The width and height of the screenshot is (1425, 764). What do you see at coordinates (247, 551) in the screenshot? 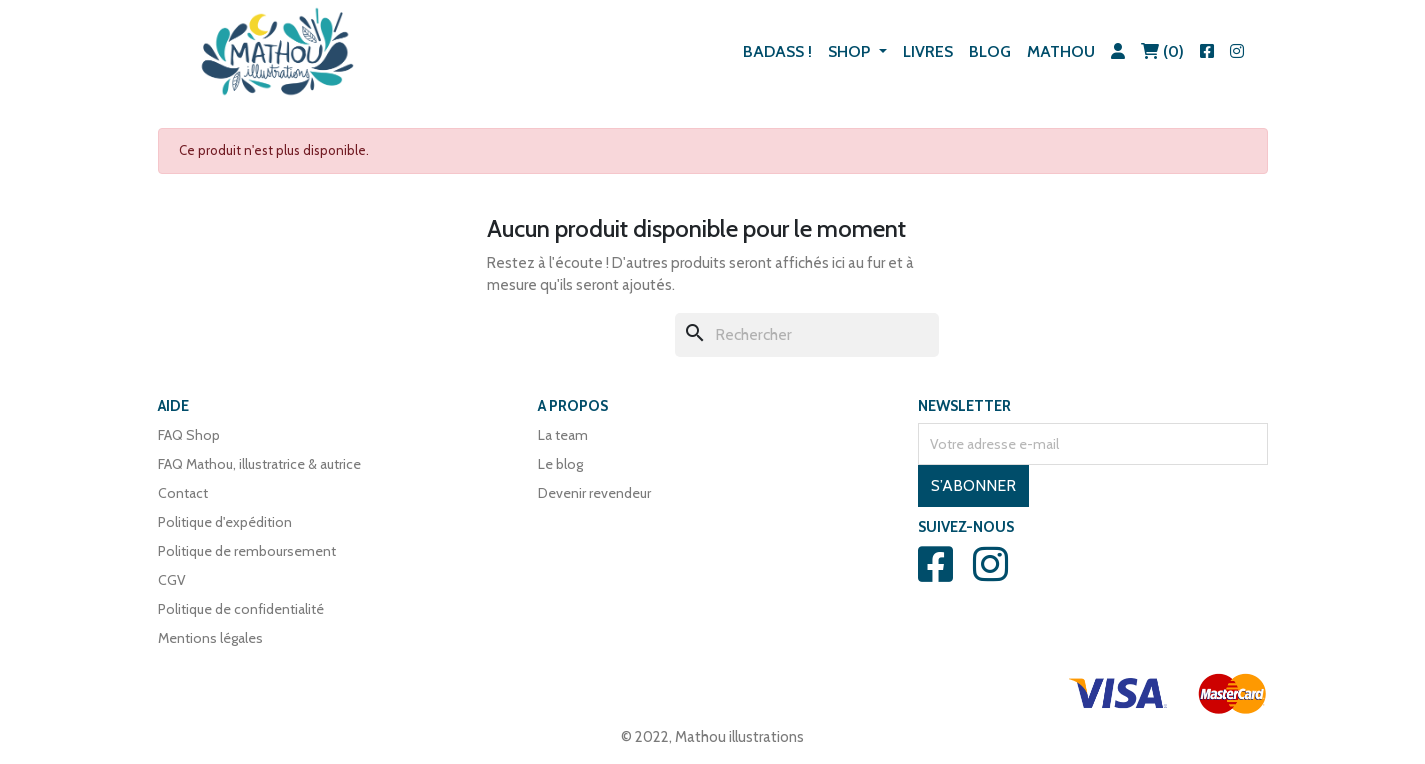
I see `Politique de remboursement` at bounding box center [247, 551].